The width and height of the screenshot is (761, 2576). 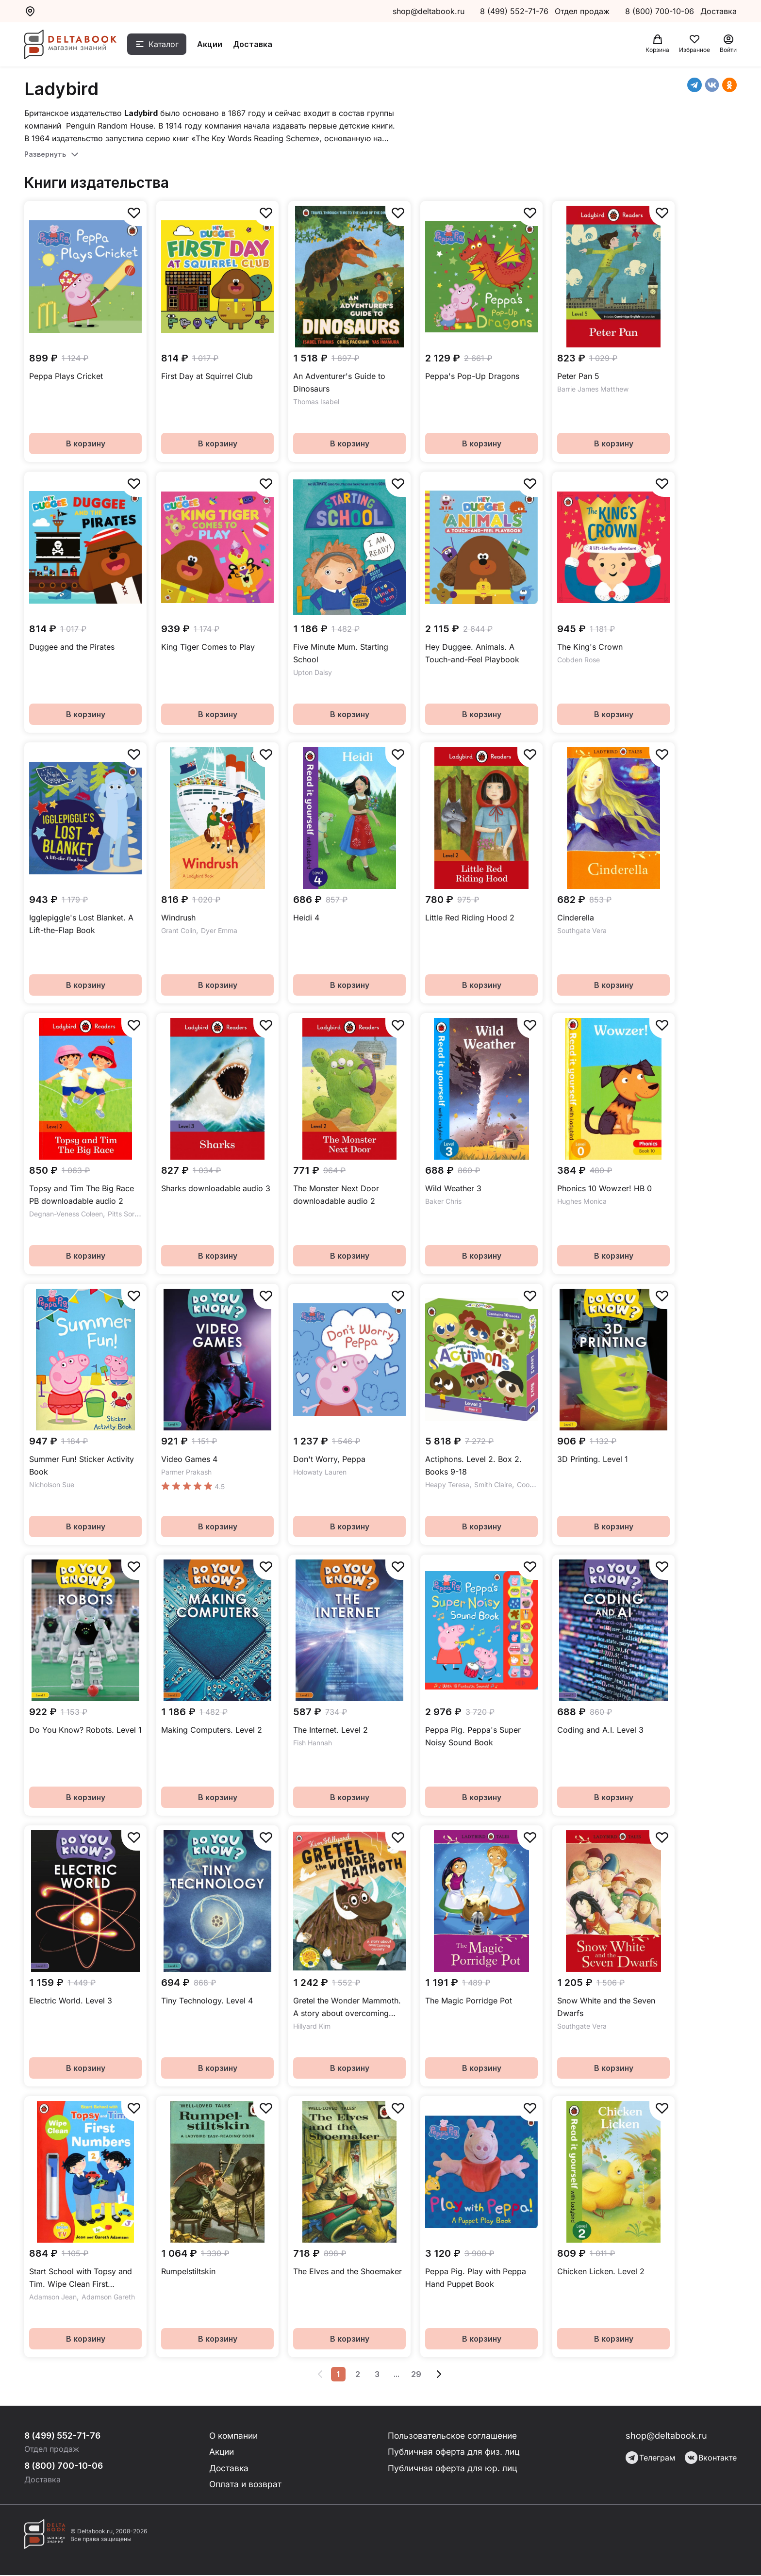 What do you see at coordinates (447, 1484) in the screenshot?
I see `Heapy Teresa` at bounding box center [447, 1484].